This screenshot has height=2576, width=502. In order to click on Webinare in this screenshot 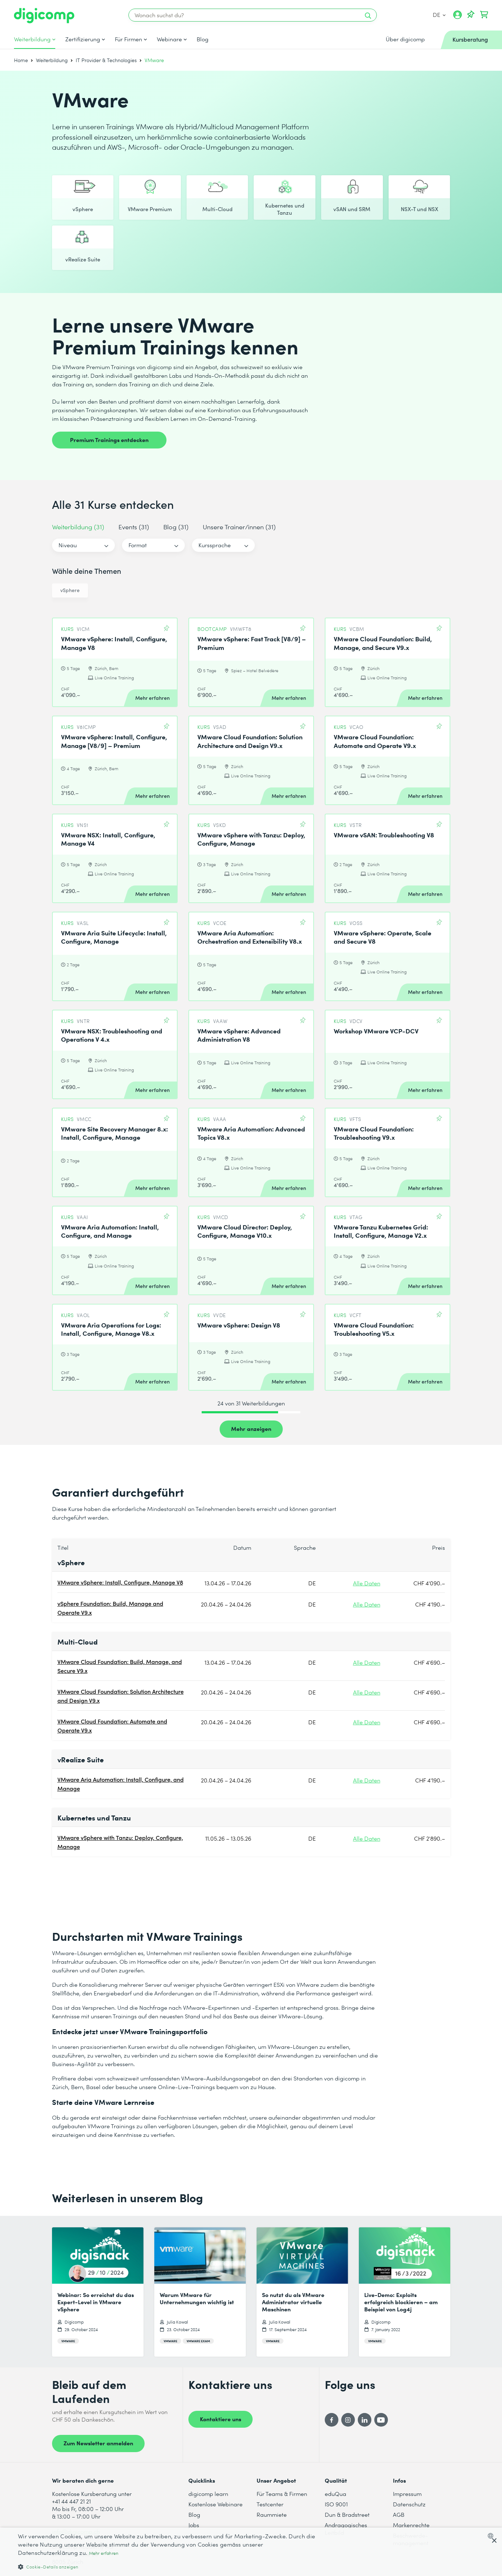, I will do `click(169, 39)`.